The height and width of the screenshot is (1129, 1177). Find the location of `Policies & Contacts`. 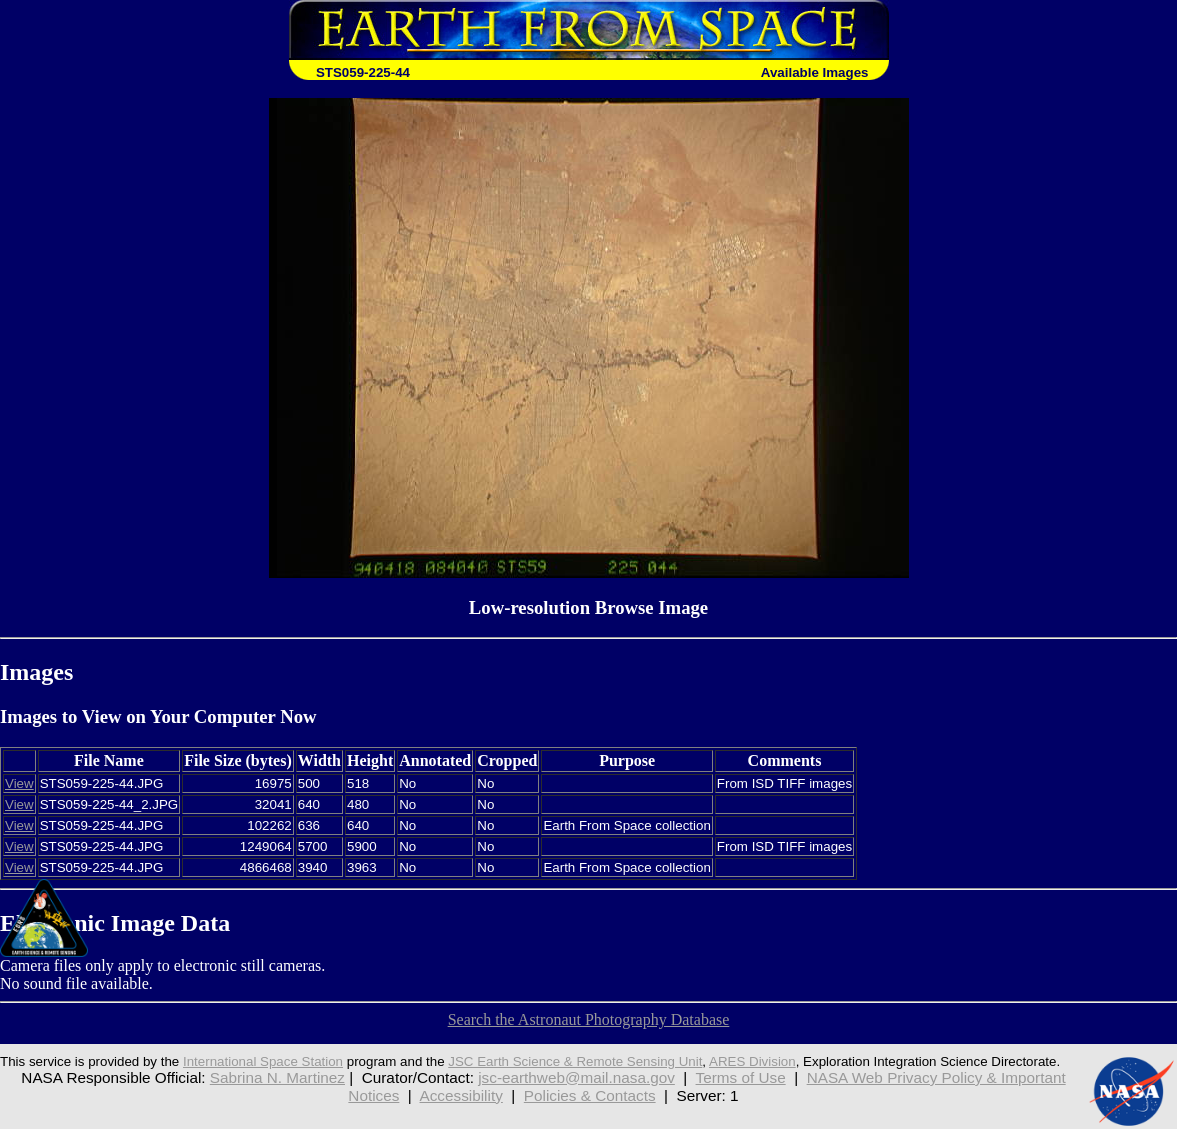

Policies & Contacts is located at coordinates (590, 1095).